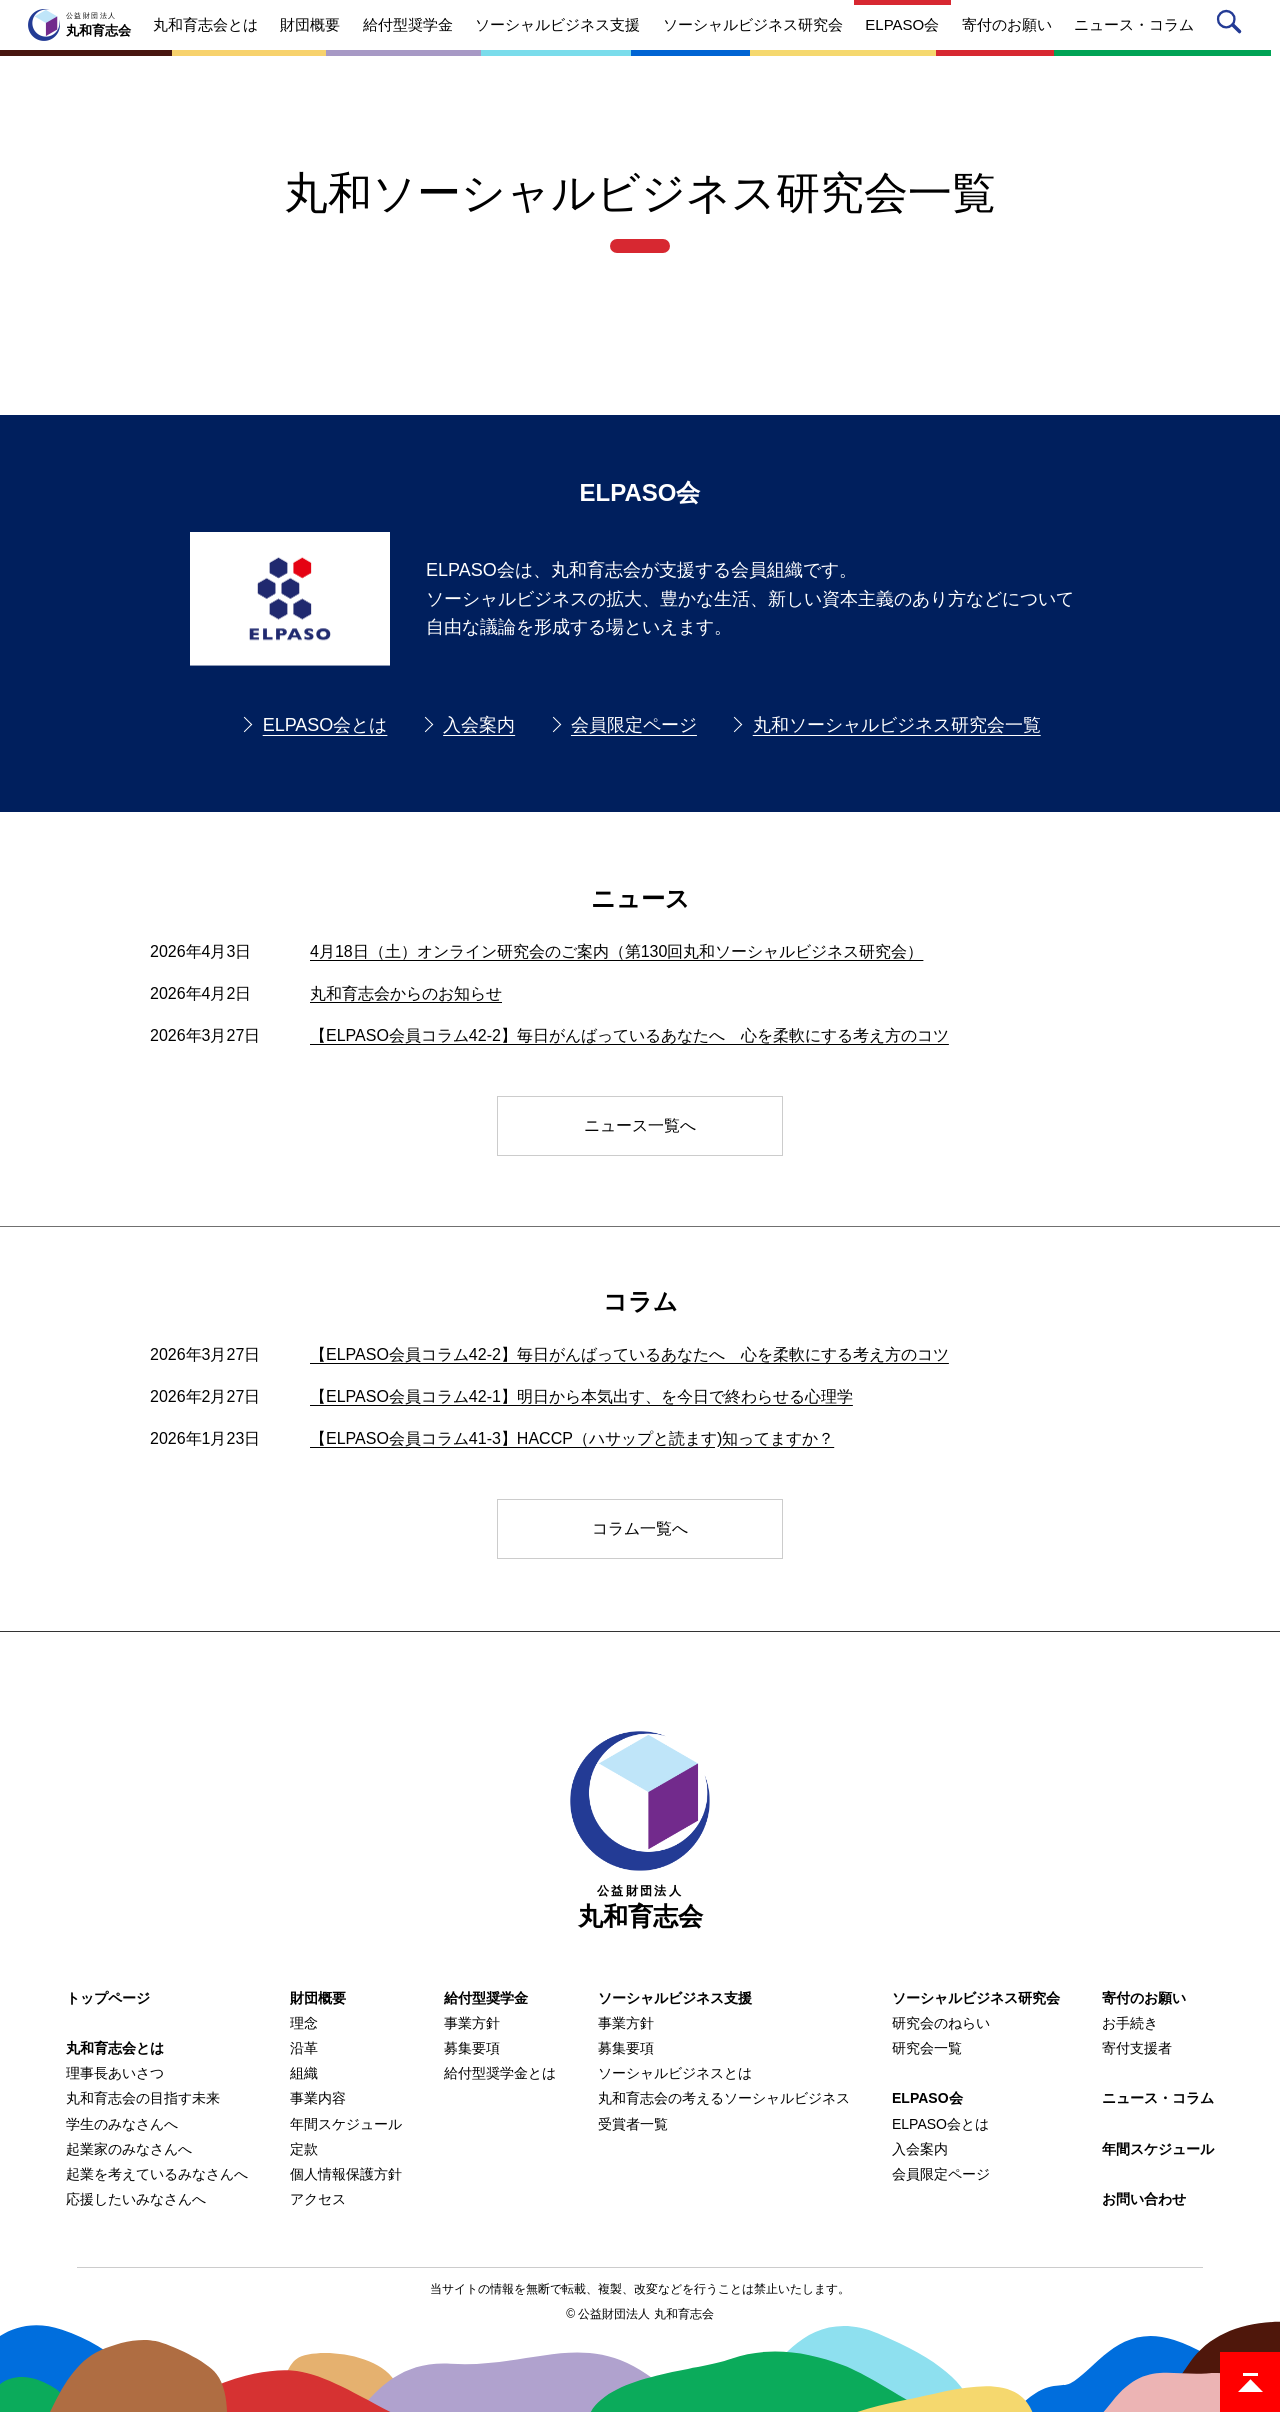  Describe the element at coordinates (500, 2073) in the screenshot. I see `給付型奨学金とは` at that location.